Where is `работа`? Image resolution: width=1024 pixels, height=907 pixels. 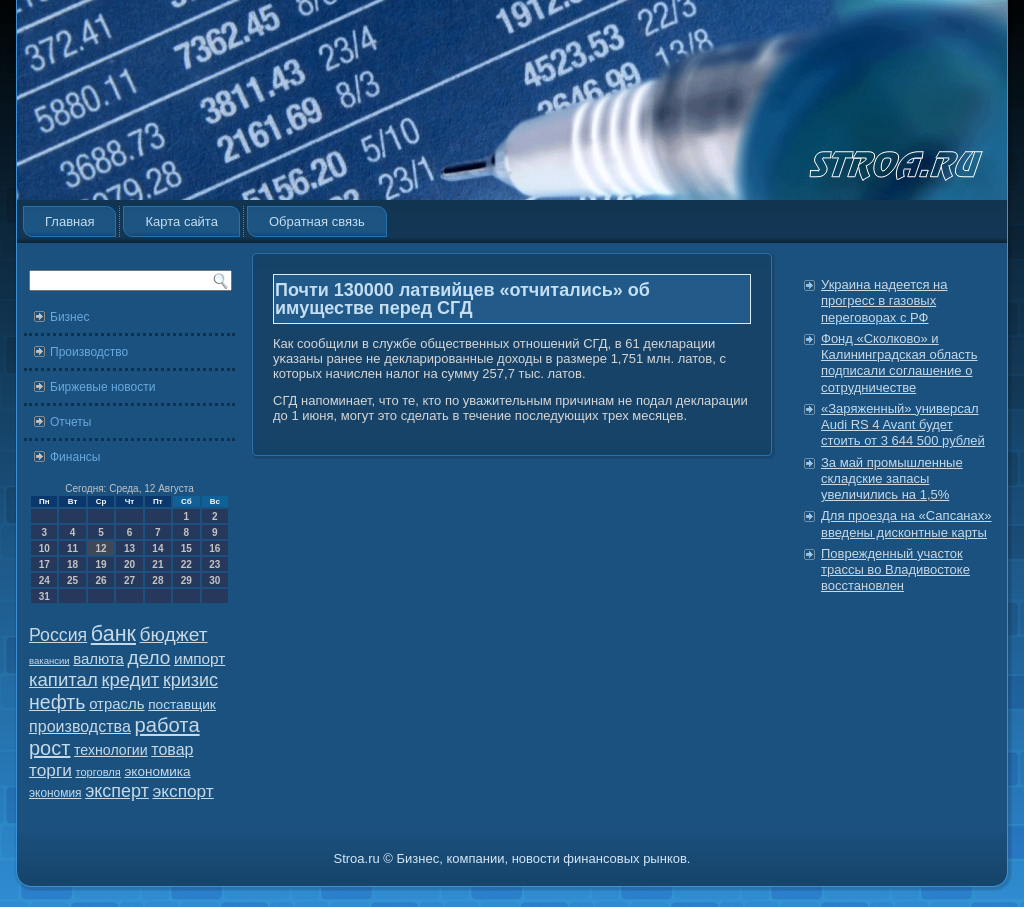
работа is located at coordinates (167, 725).